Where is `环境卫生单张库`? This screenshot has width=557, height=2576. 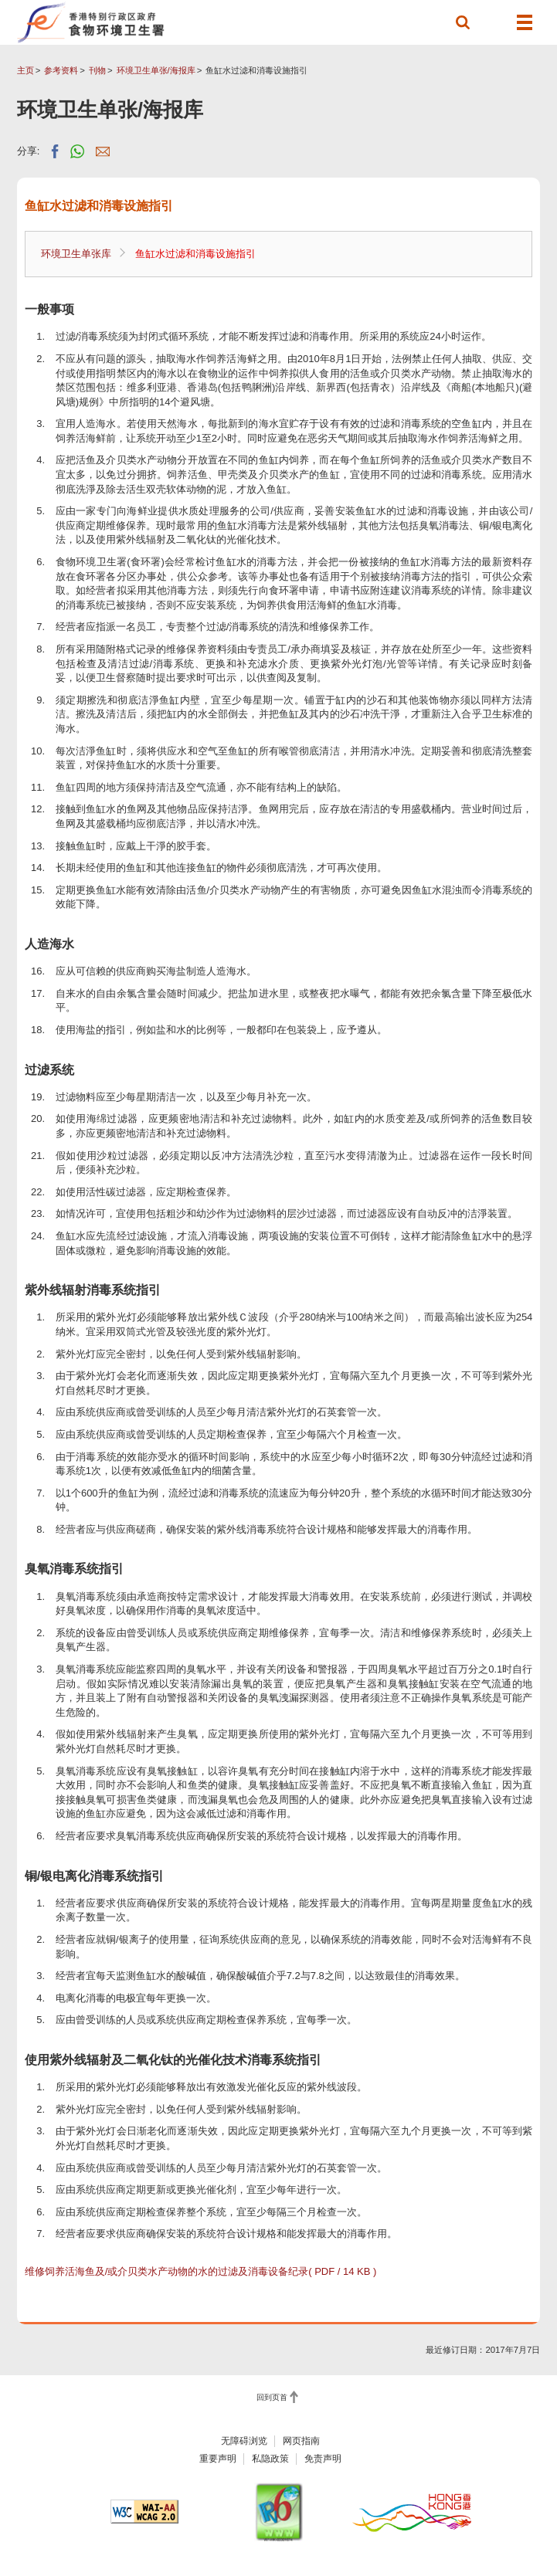 环境卫生单张库 is located at coordinates (76, 253).